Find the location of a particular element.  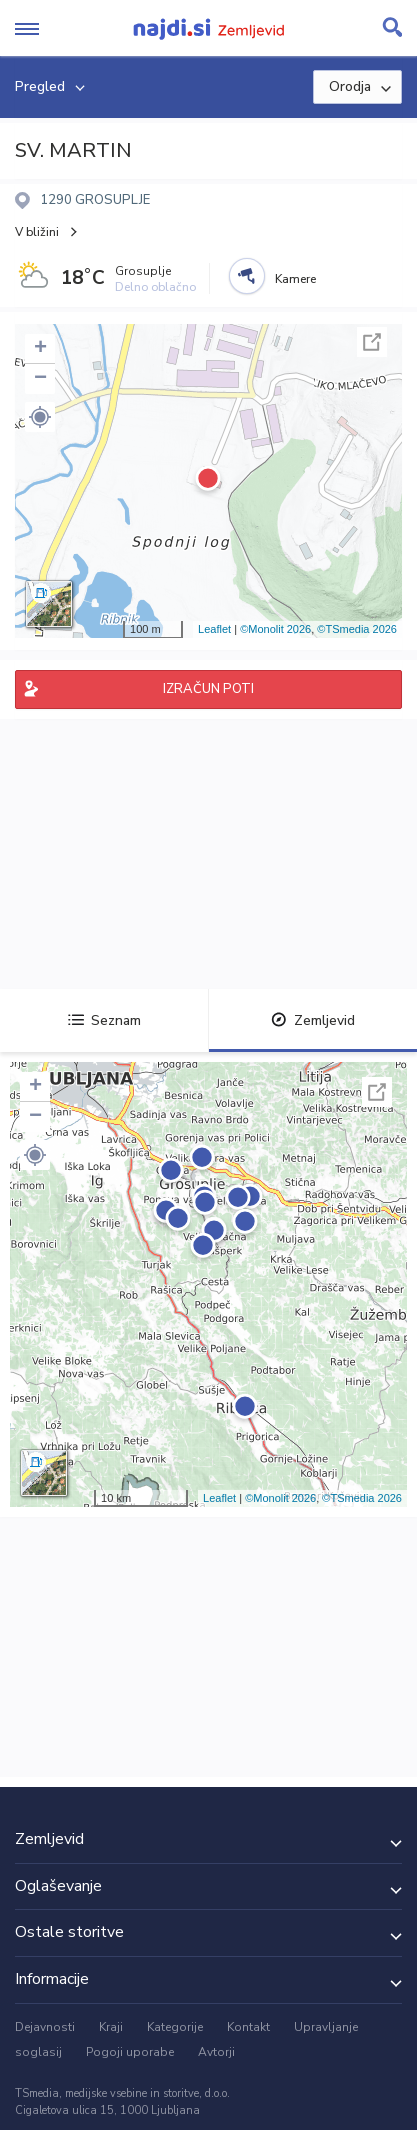

Zemljevid is located at coordinates (313, 1020).